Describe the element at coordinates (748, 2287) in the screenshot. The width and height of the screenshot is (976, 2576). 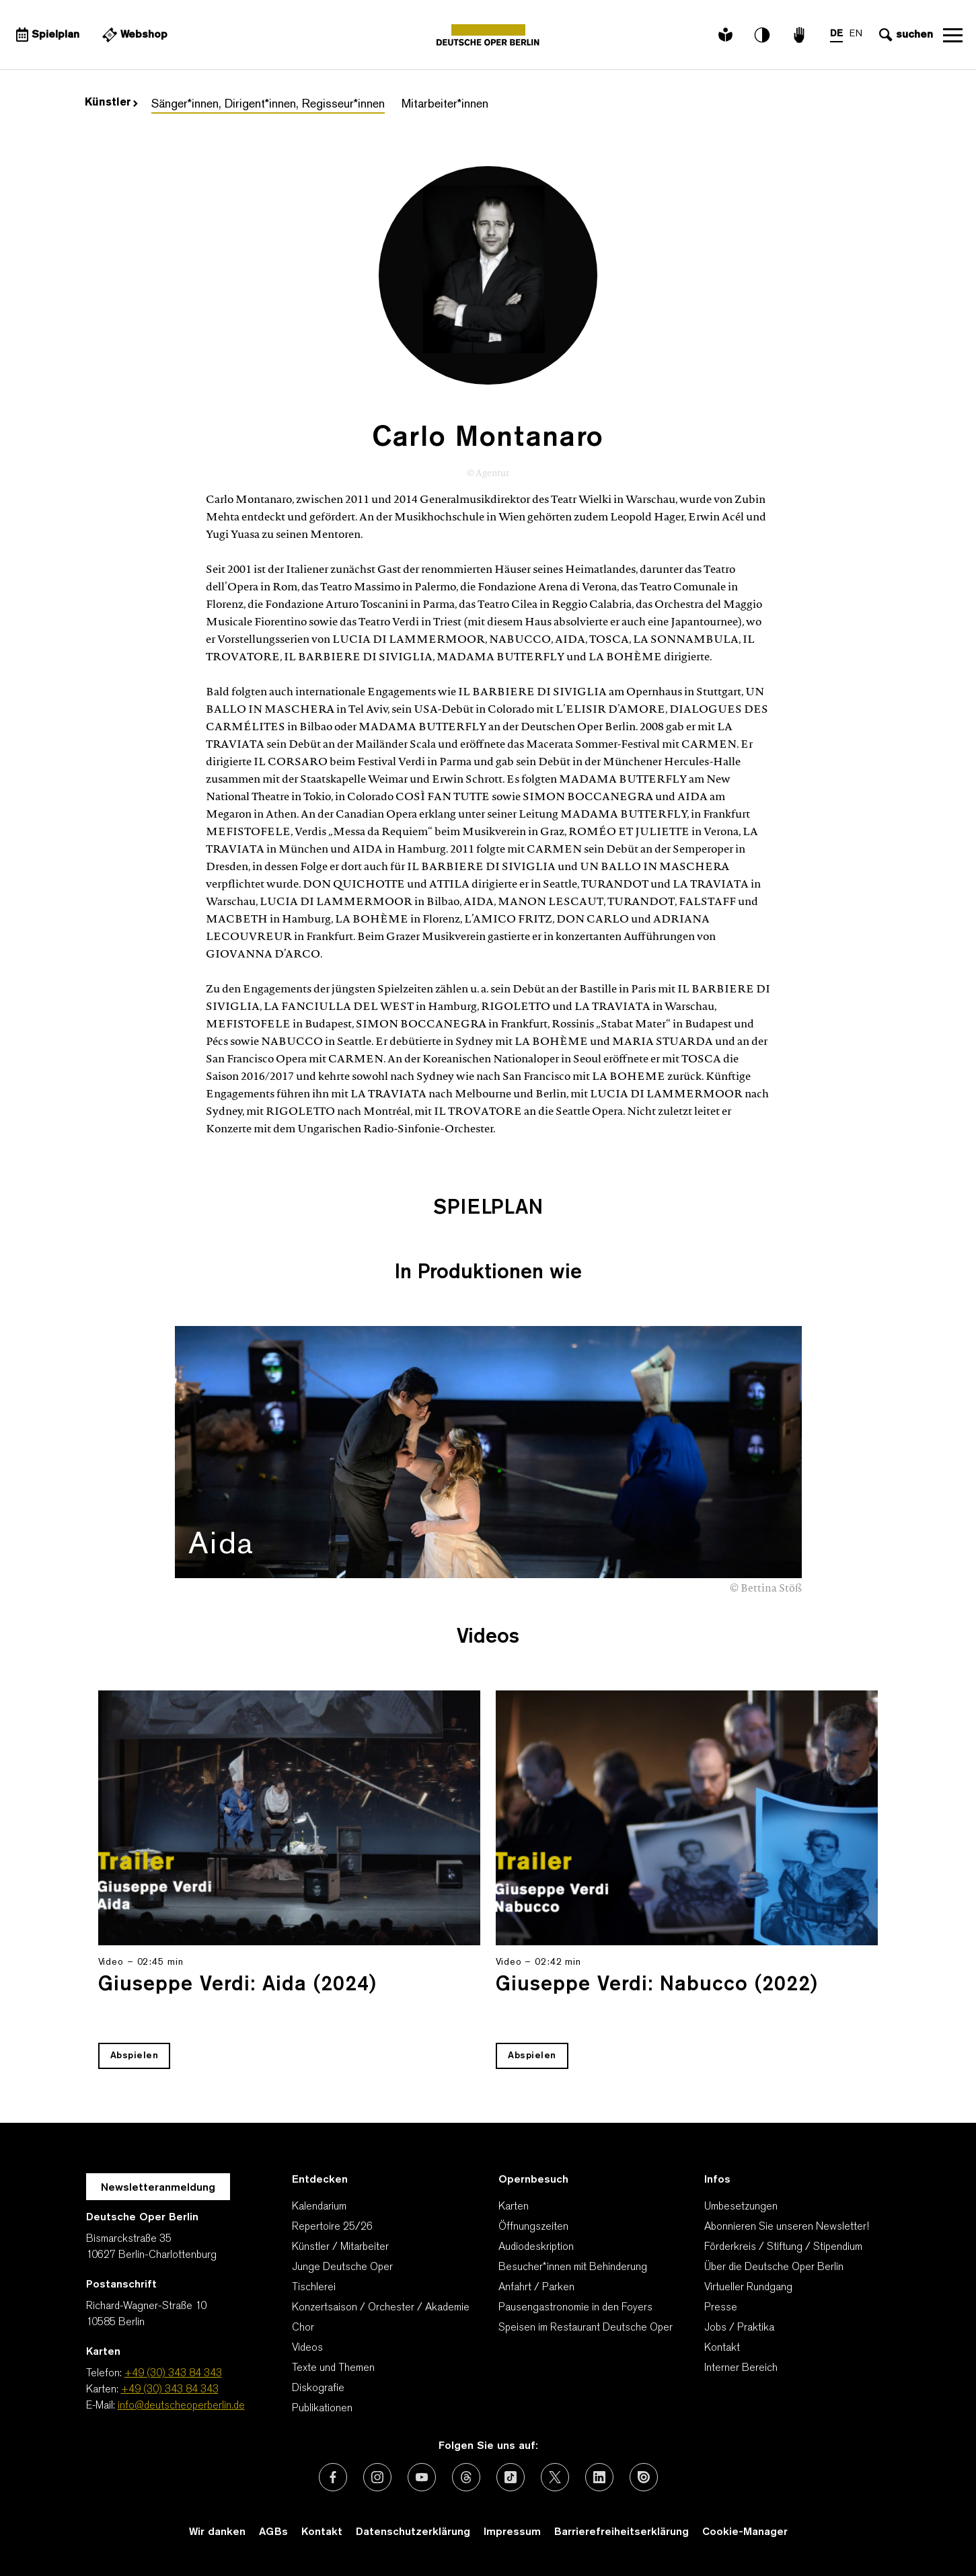
I see `Virtueller Rundgang` at that location.